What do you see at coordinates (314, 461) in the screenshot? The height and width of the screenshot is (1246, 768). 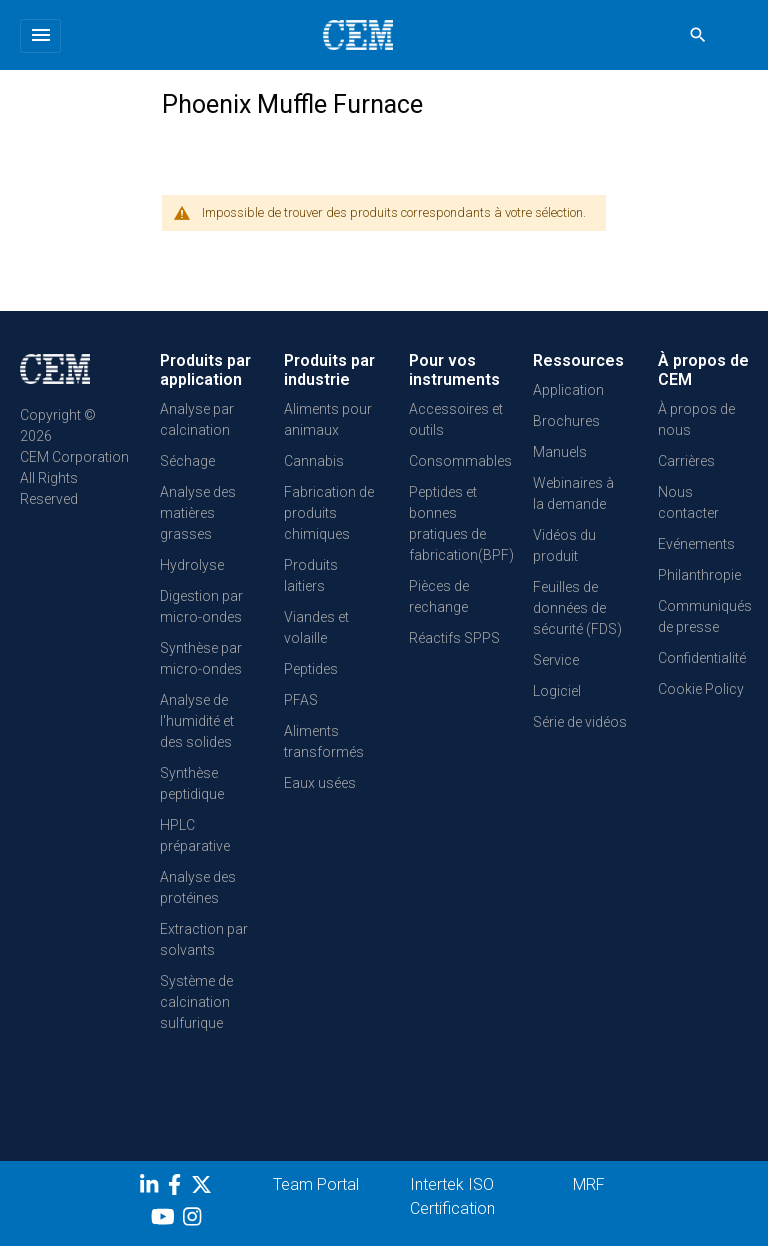 I see `Cannabis` at bounding box center [314, 461].